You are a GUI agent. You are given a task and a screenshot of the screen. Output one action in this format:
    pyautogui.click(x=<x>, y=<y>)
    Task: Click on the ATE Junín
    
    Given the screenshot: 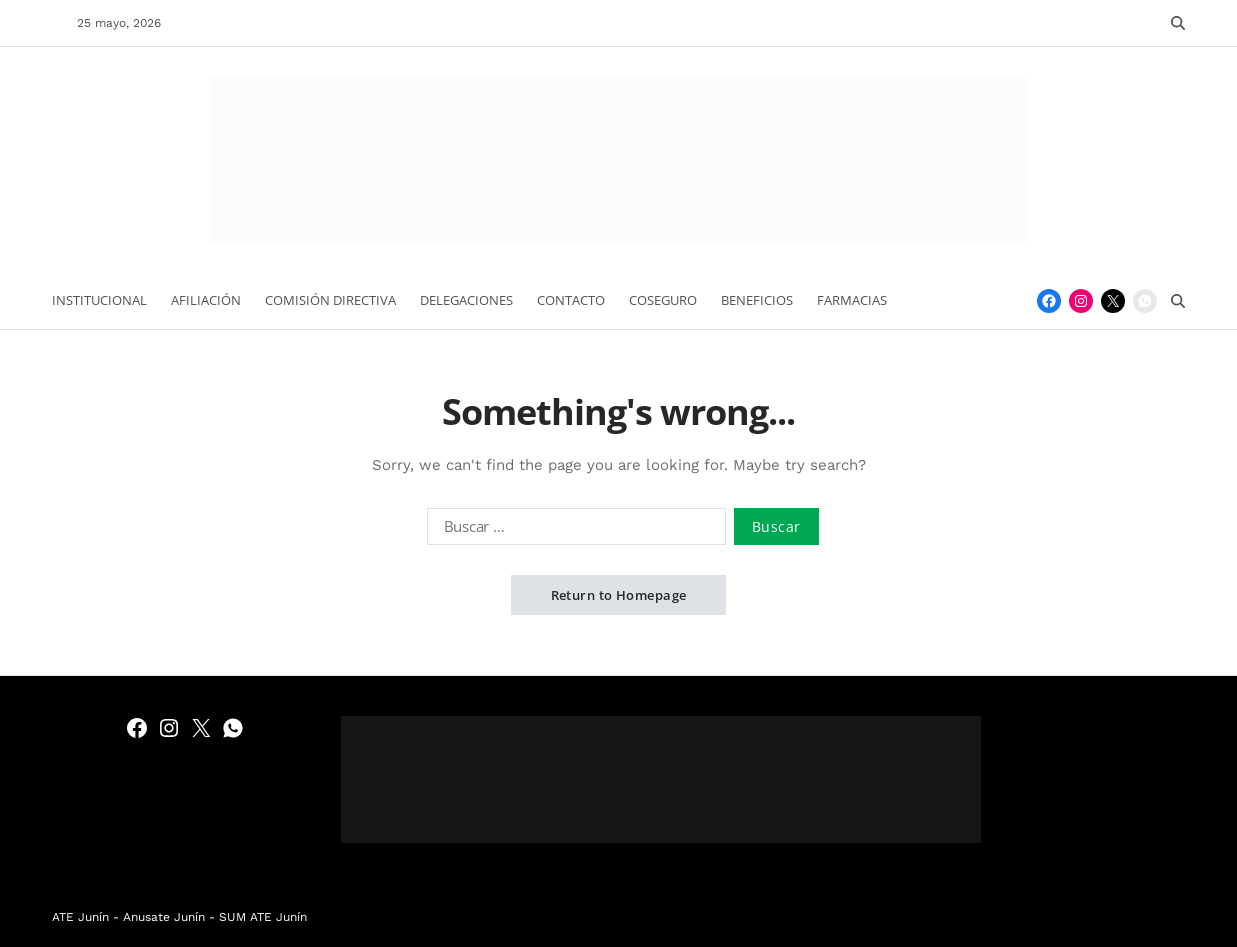 What is the action you would take?
    pyautogui.click(x=80, y=917)
    